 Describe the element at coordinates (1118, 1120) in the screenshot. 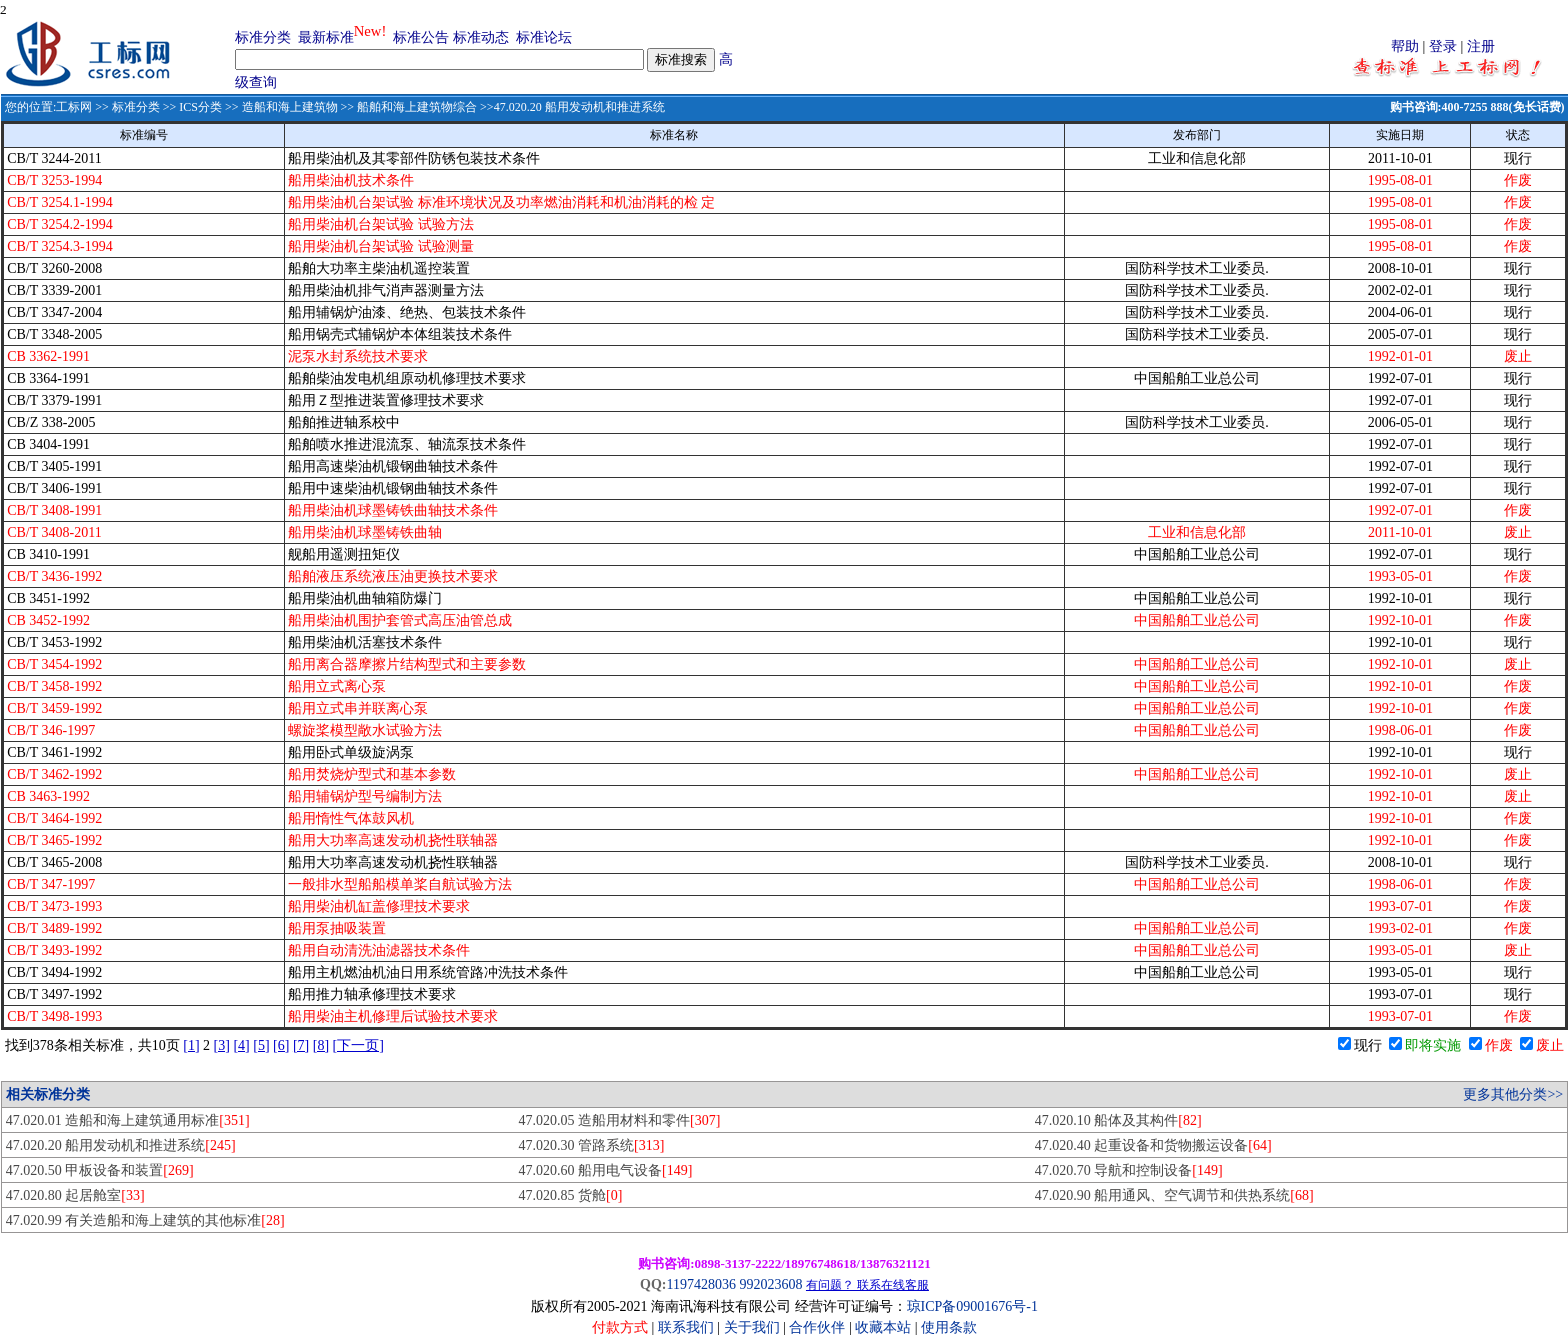

I see `47.020.10 船体及其构件` at that location.